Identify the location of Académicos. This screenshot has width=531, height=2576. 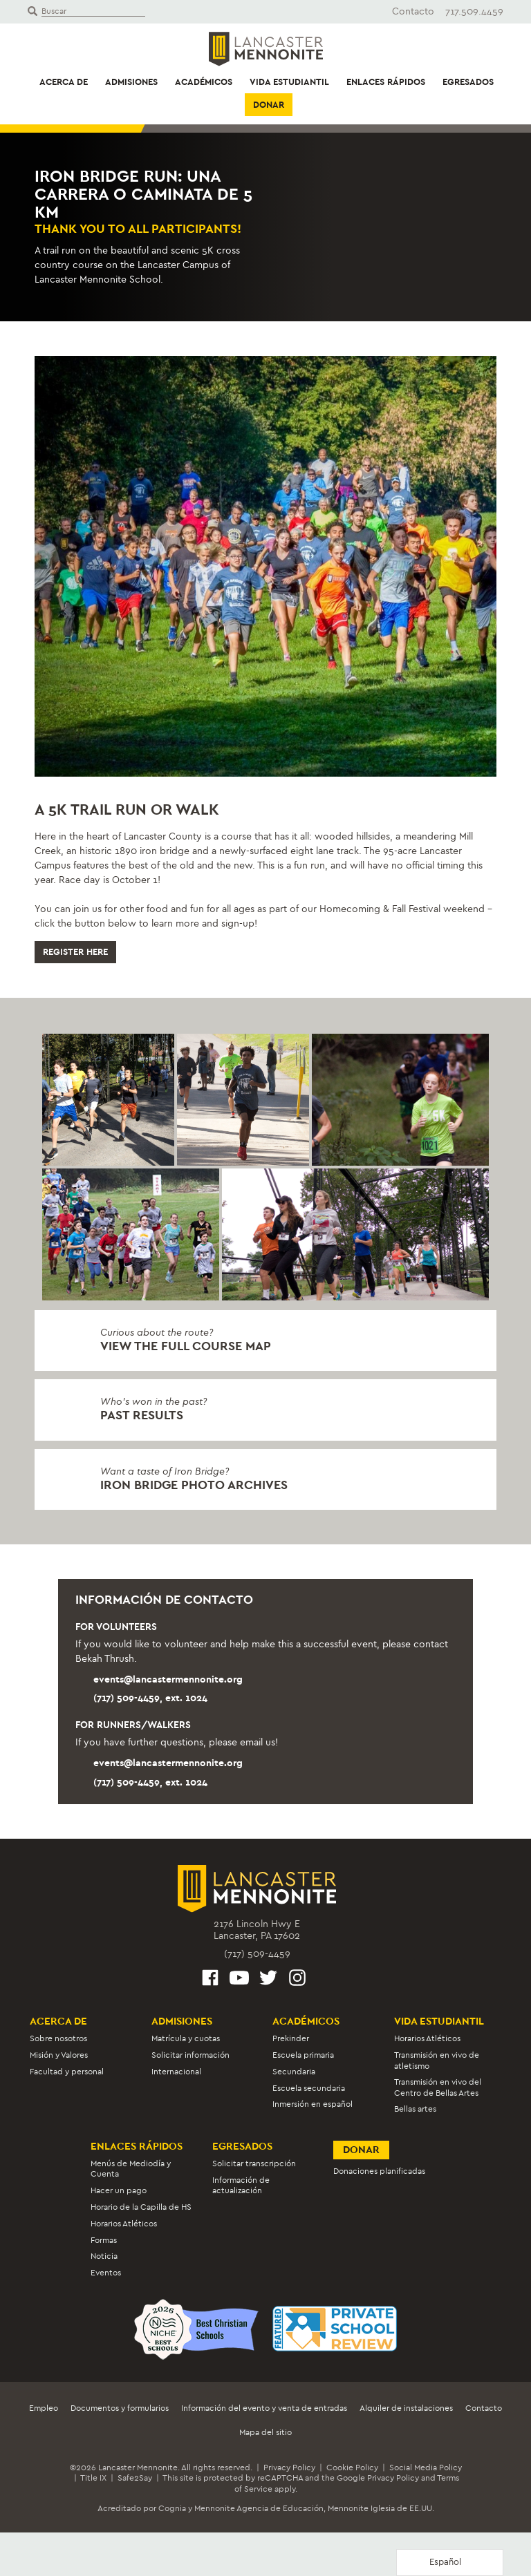
(203, 82).